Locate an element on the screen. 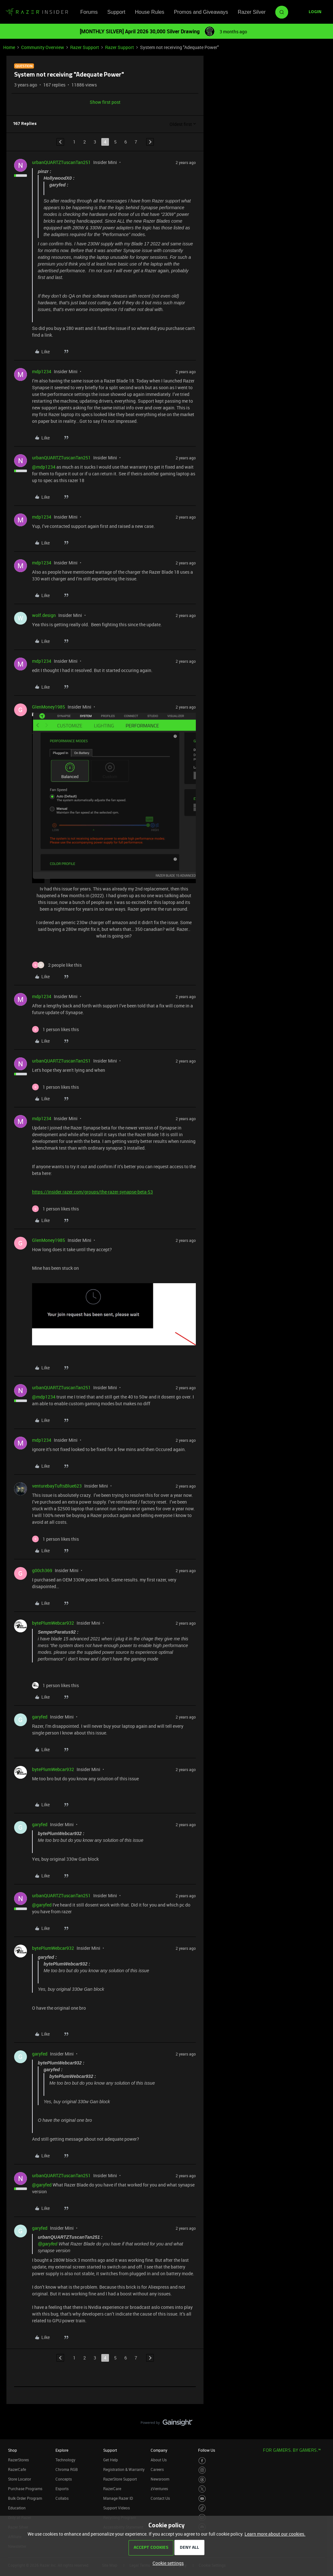 The image size is (333, 2576). [Visit Razer’s Youtube Page] is located at coordinates (202, 2499).